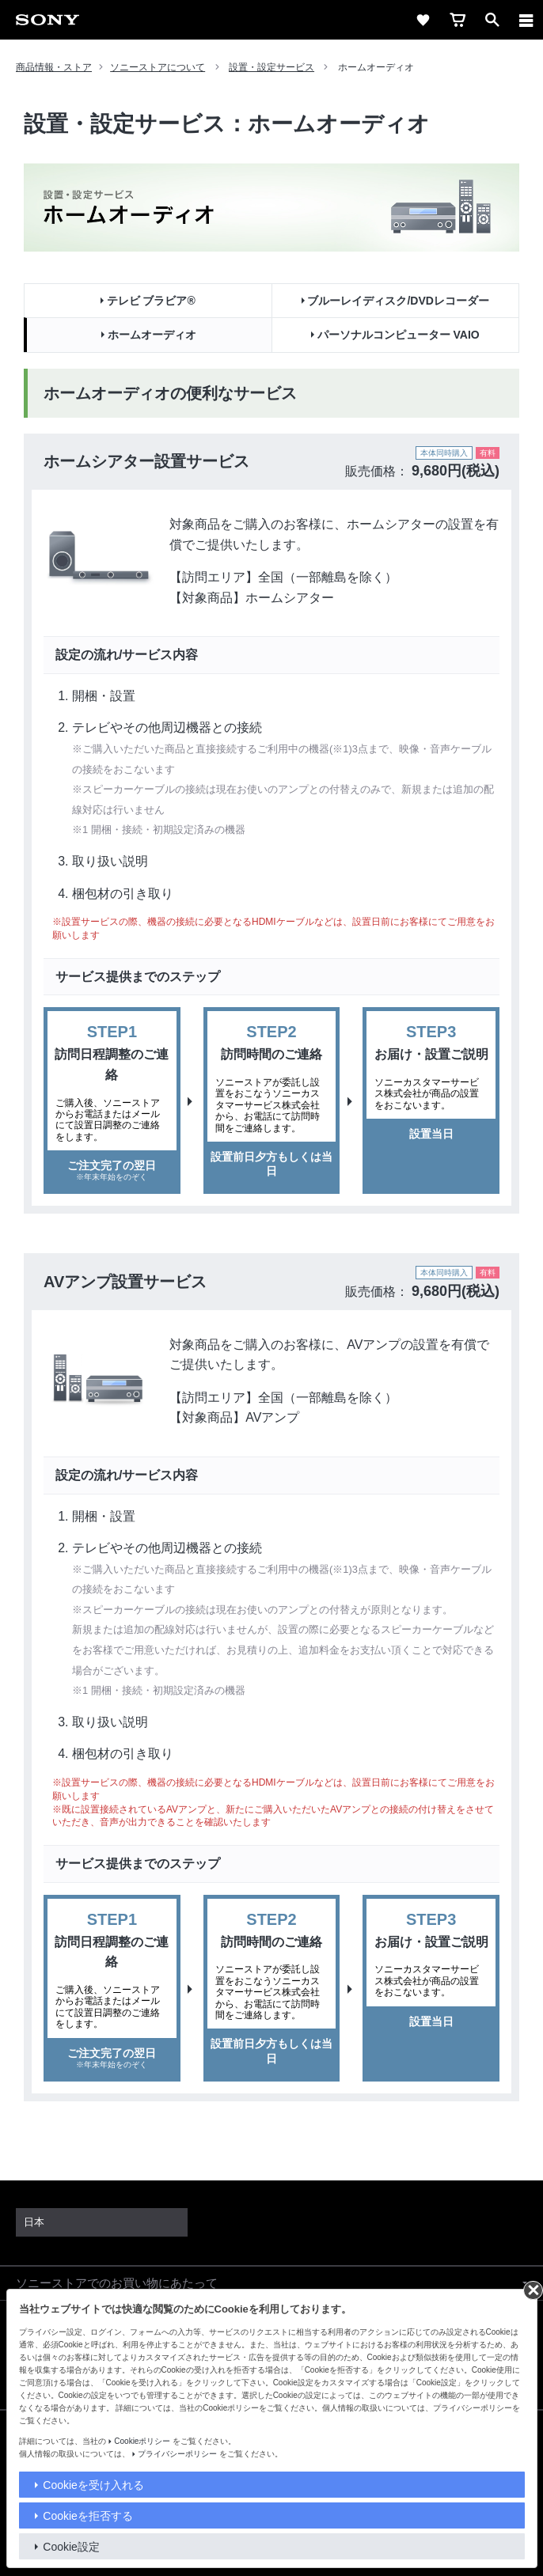 This screenshot has width=543, height=2576. Describe the element at coordinates (177, 2453) in the screenshot. I see `プライバシーポリシー` at that location.